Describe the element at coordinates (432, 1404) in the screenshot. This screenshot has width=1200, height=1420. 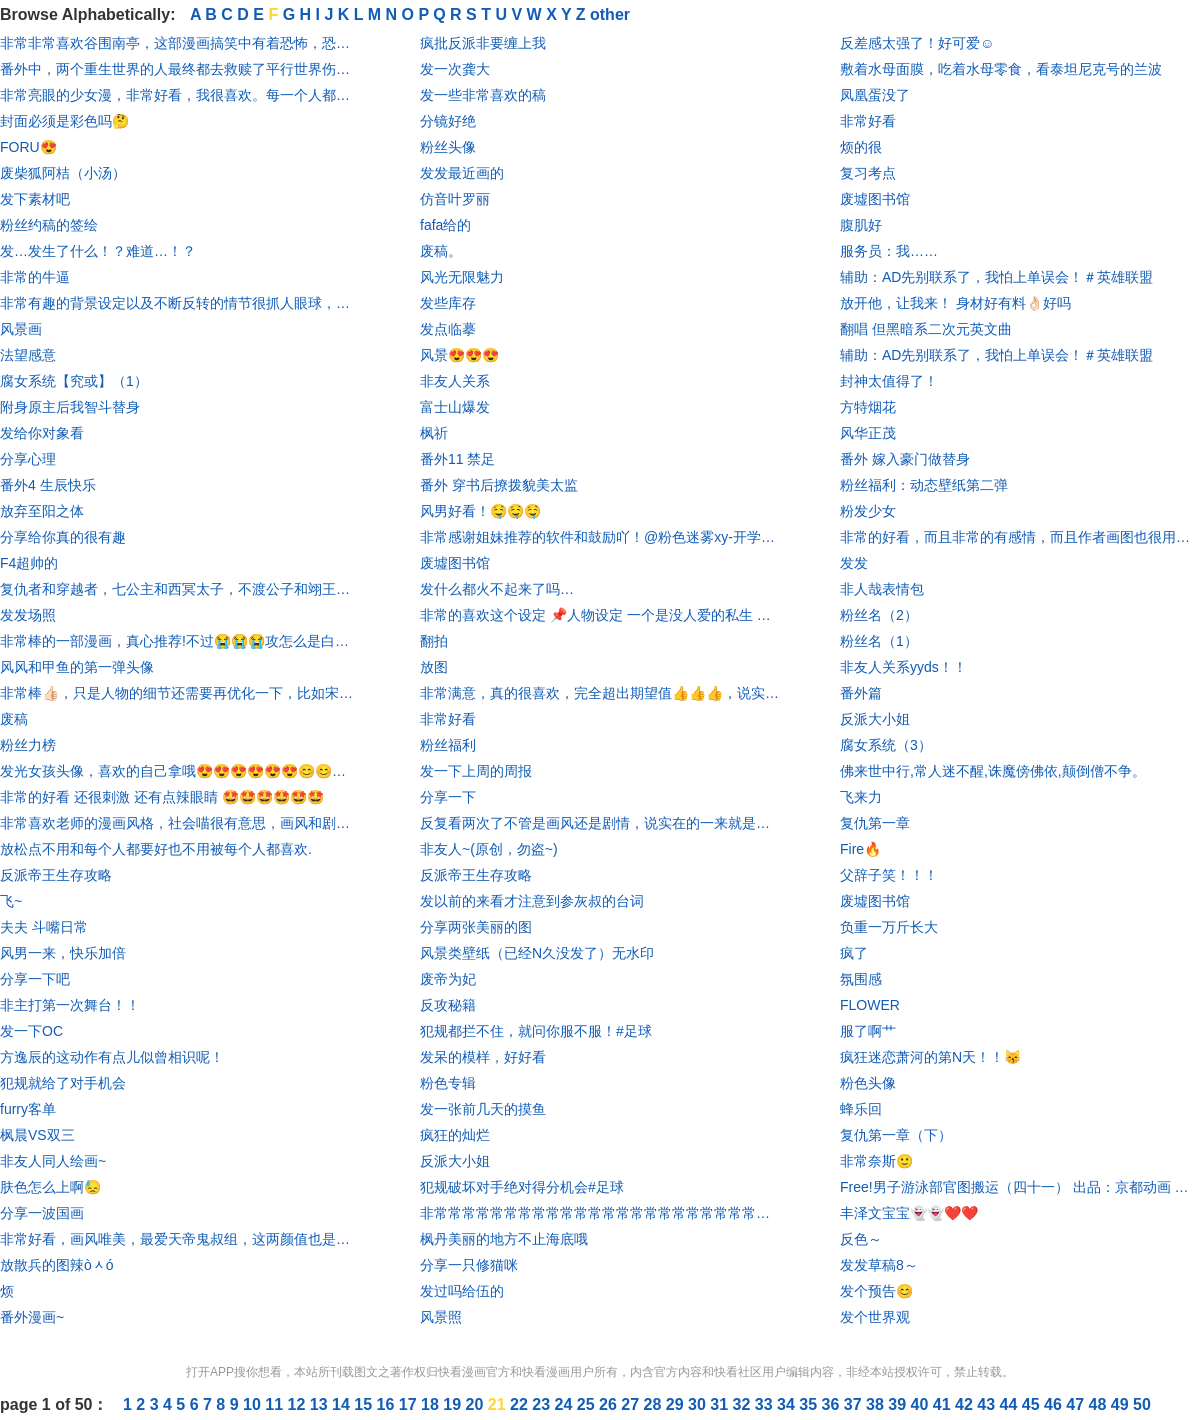
I see `18` at that location.